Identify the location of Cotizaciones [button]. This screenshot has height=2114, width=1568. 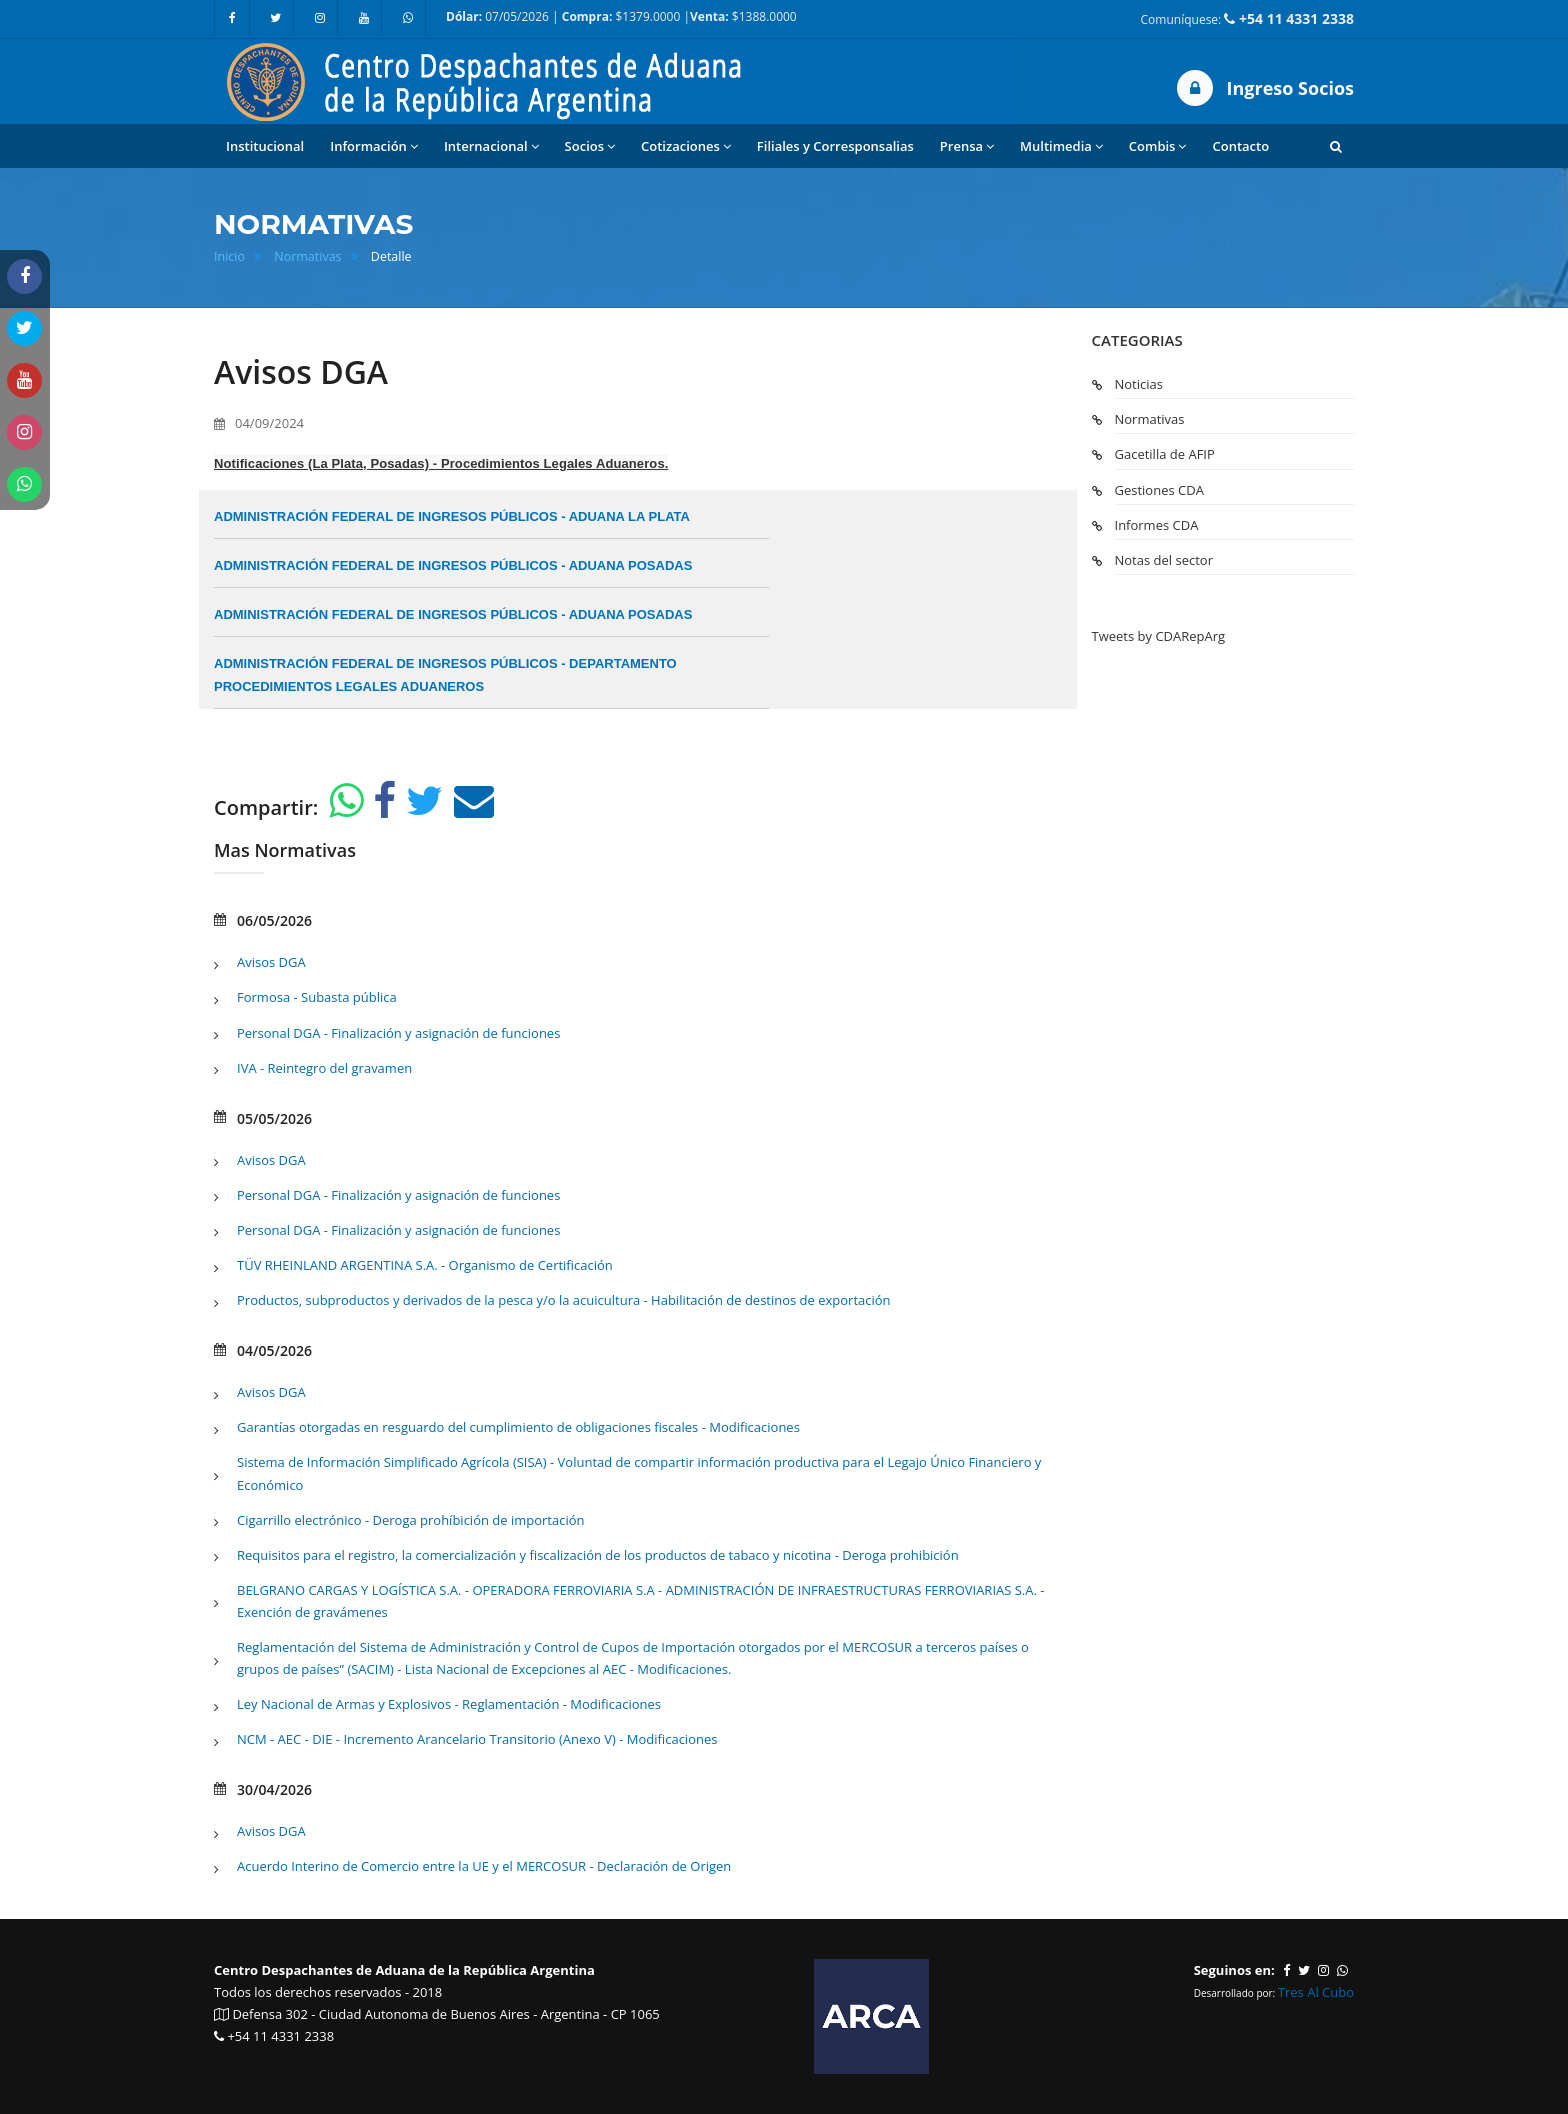
(686, 146).